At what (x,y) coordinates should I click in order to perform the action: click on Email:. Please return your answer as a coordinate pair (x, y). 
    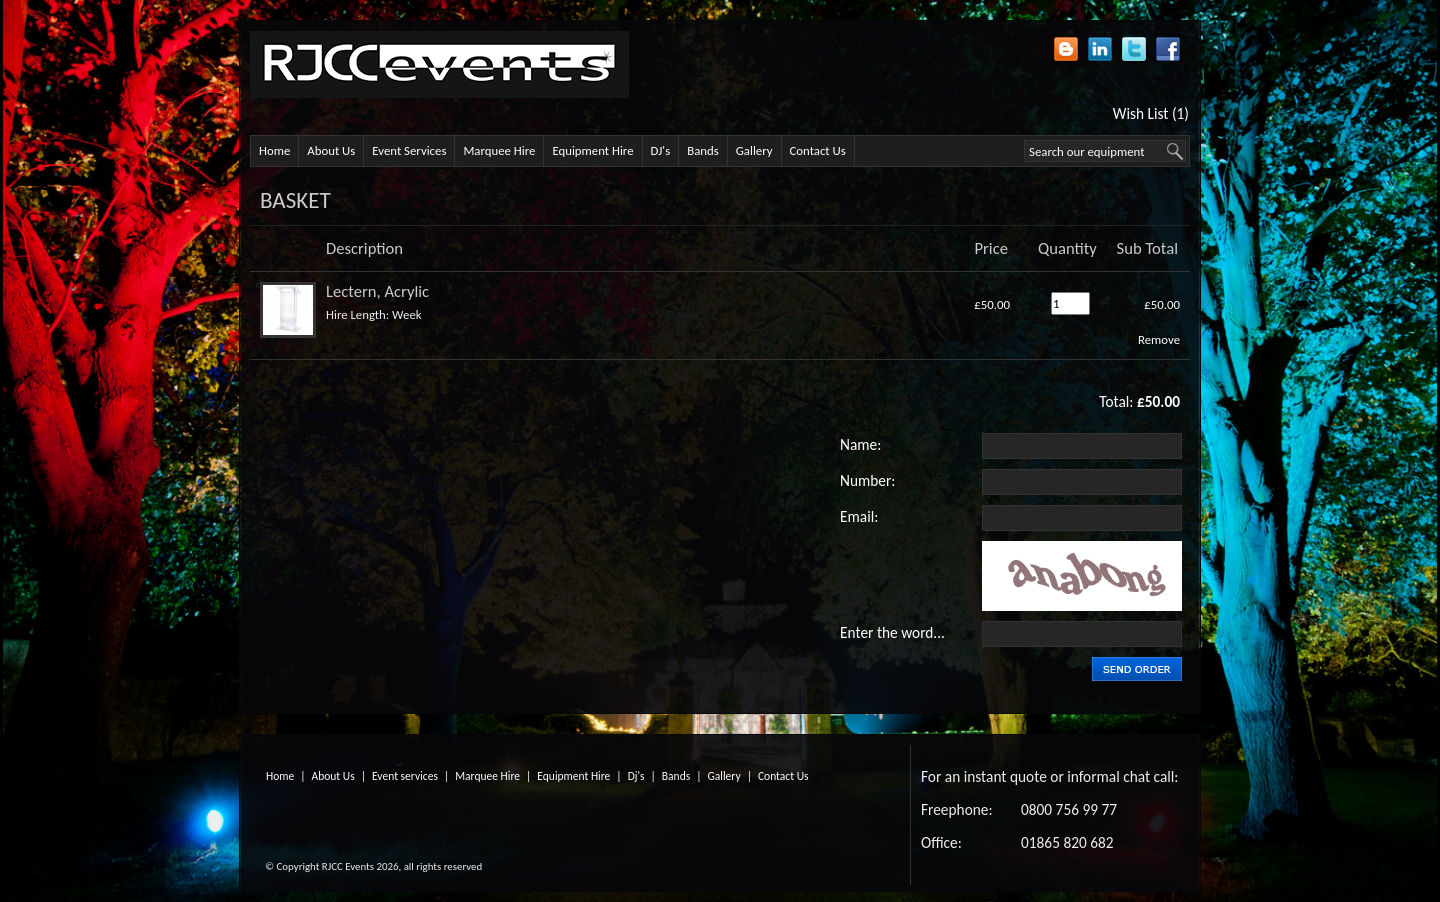
    Looking at the image, I should click on (859, 516).